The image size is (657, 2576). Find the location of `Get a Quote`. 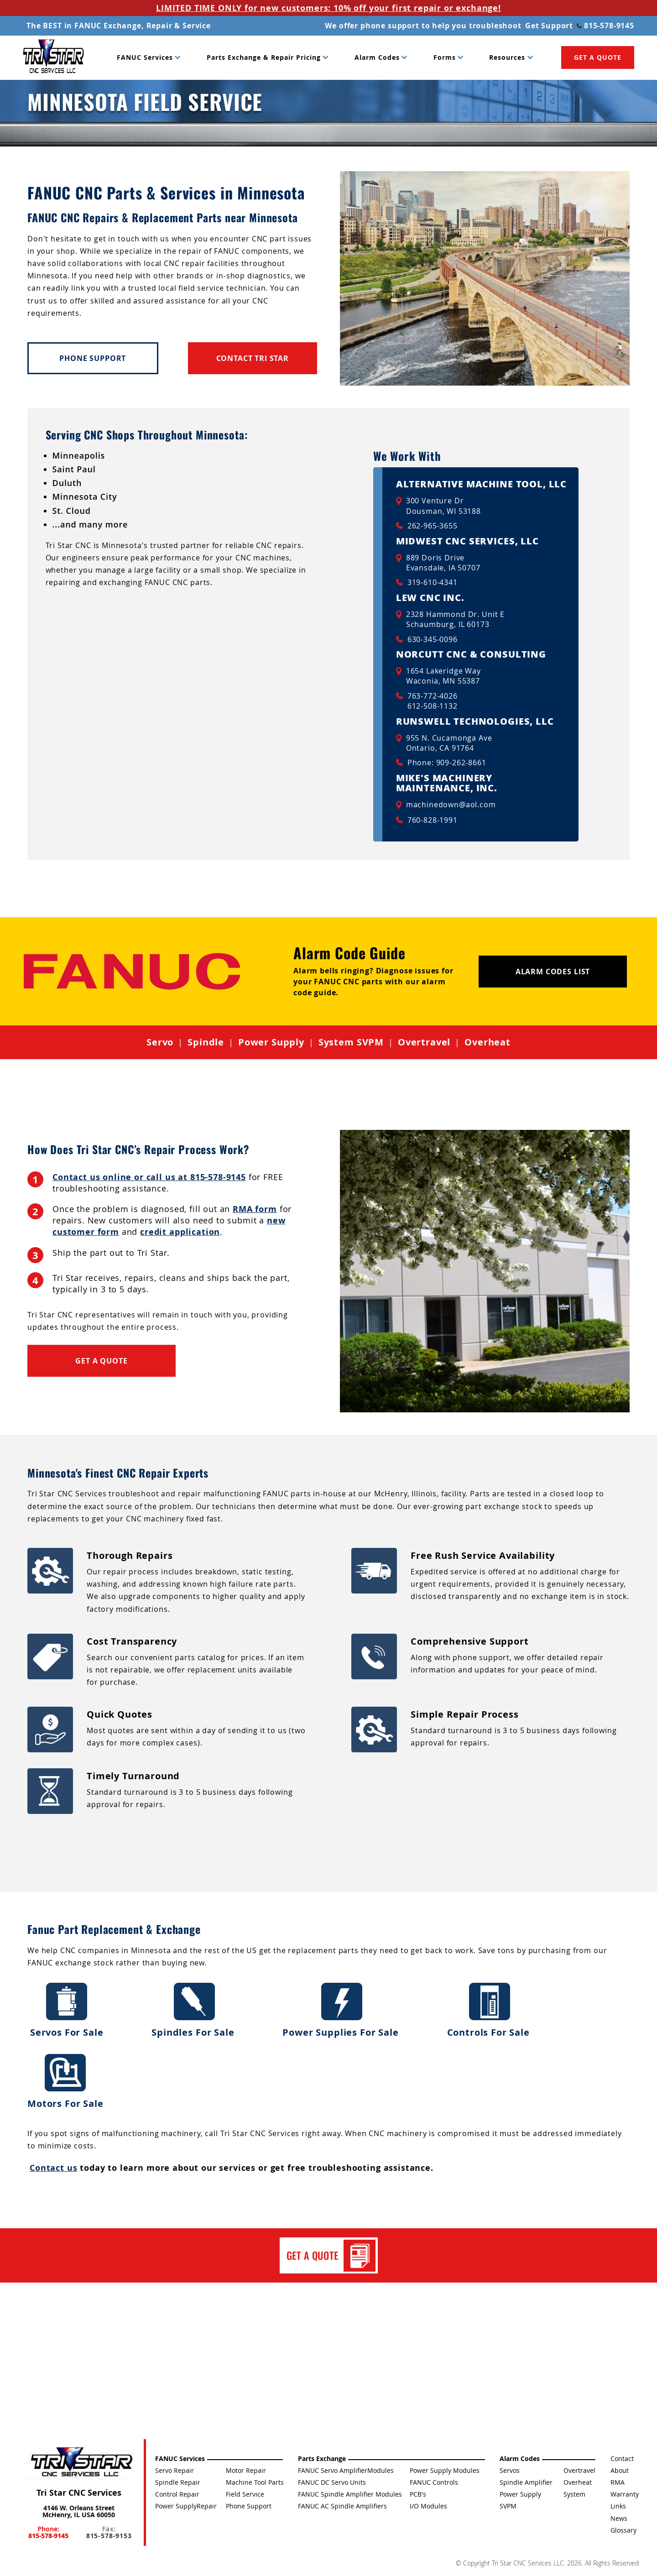

Get a Quote is located at coordinates (101, 1361).